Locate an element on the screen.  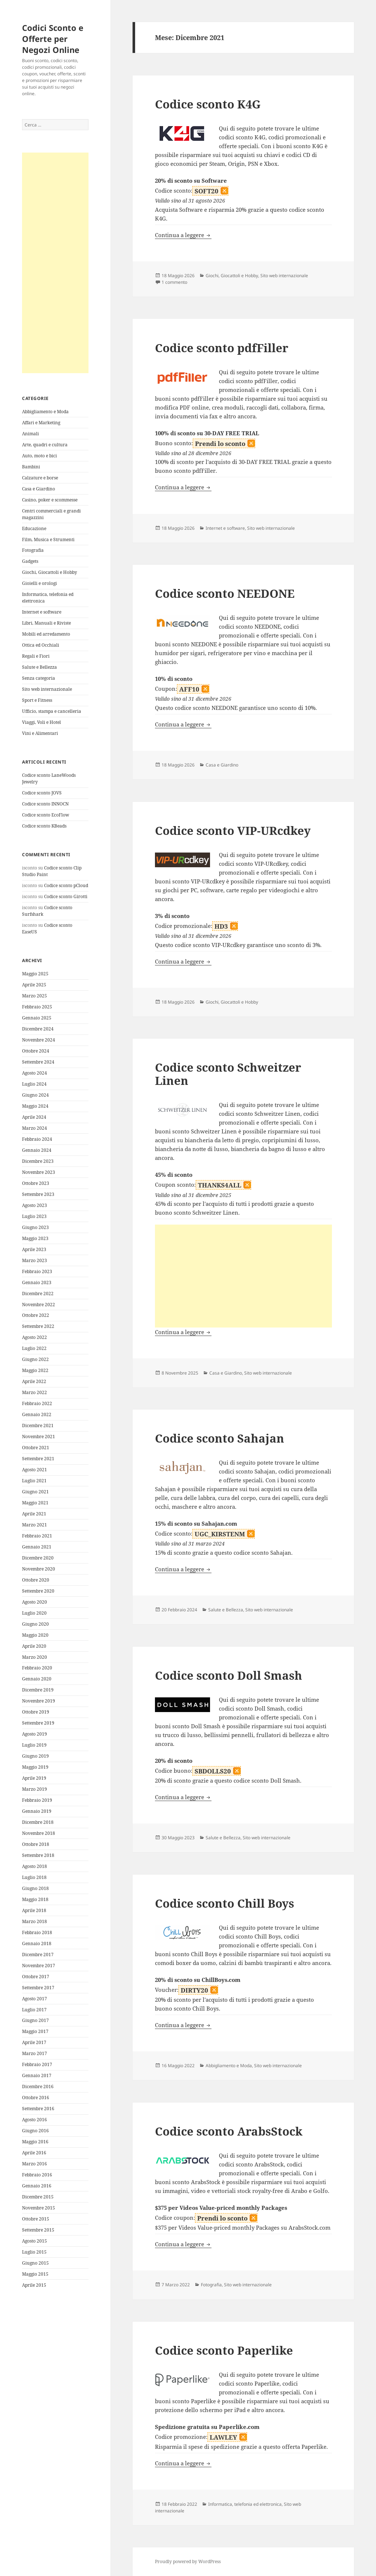
Settembre 2016 is located at coordinates (38, 2108).